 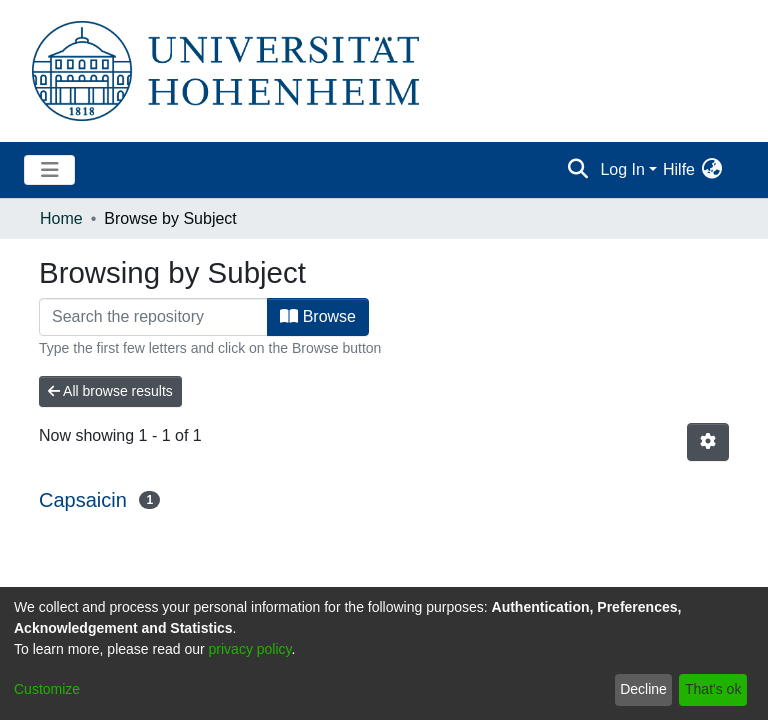 What do you see at coordinates (250, 649) in the screenshot?
I see `privacy policy` at bounding box center [250, 649].